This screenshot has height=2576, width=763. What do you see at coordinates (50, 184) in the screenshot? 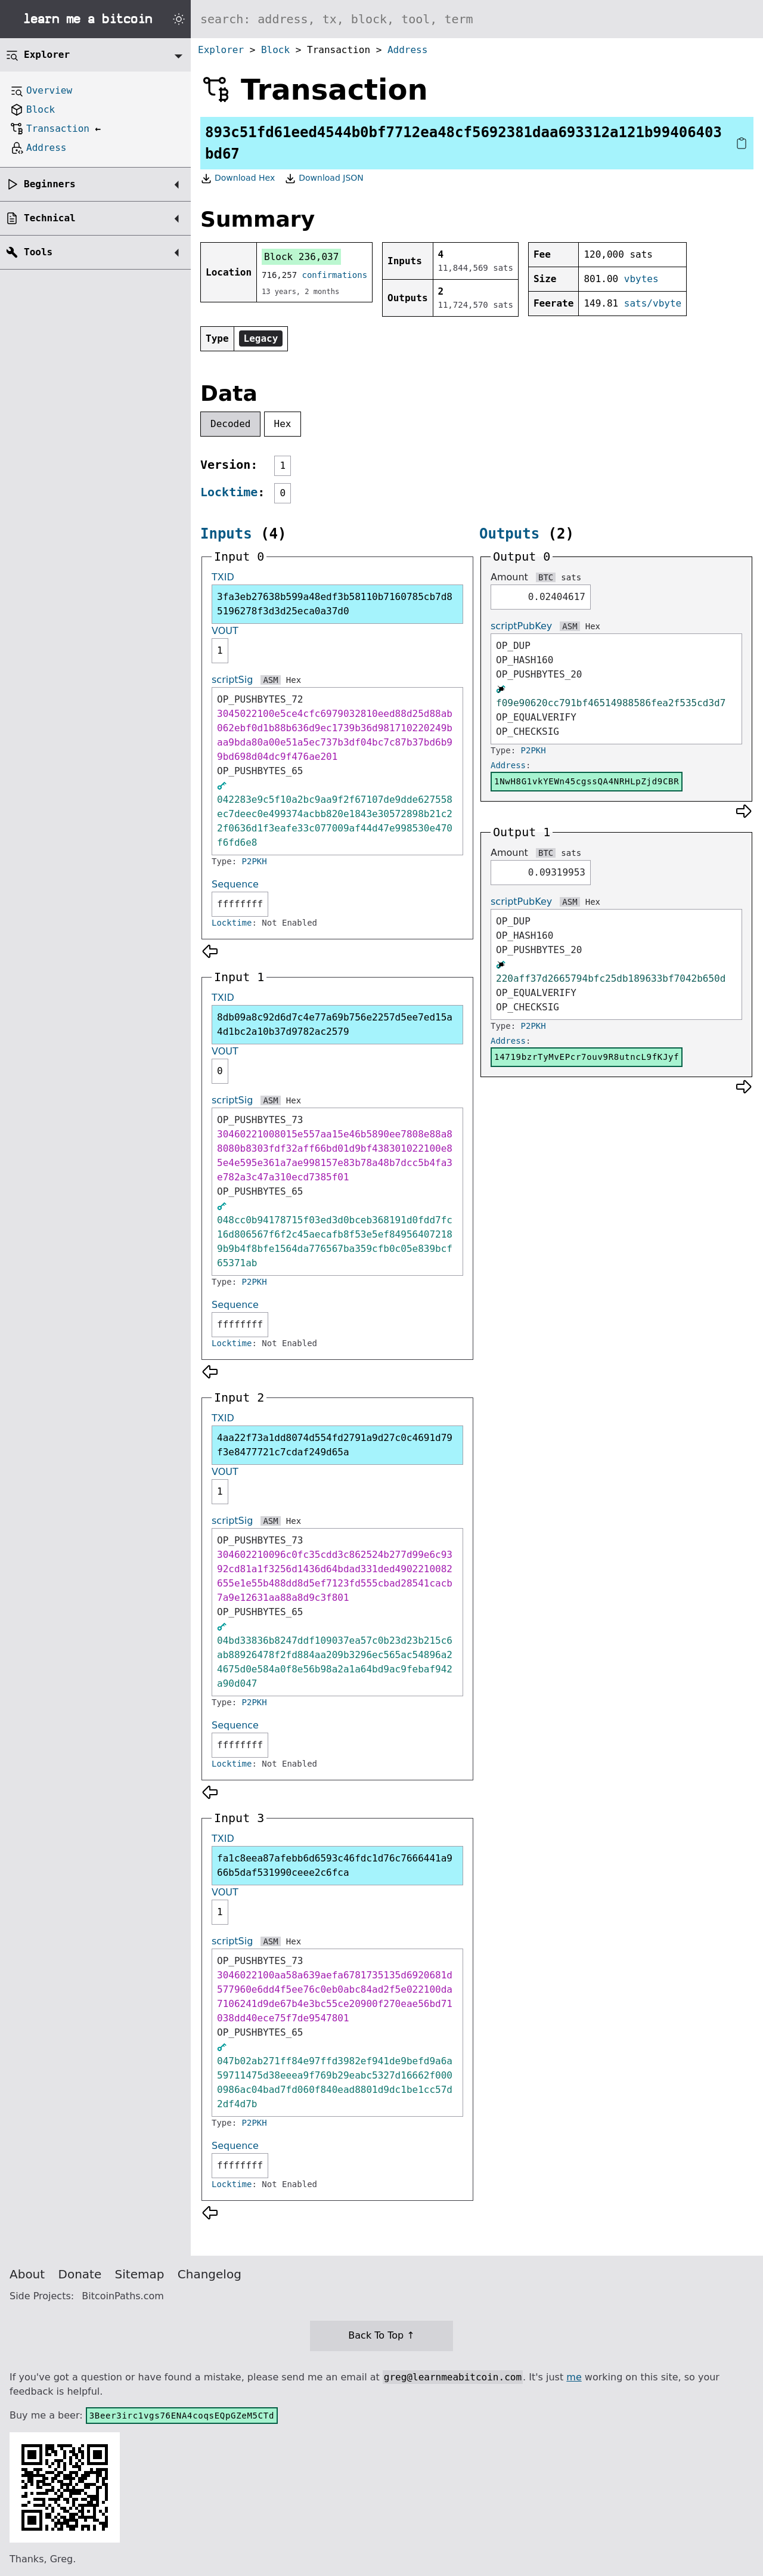
I see `Beginners` at bounding box center [50, 184].